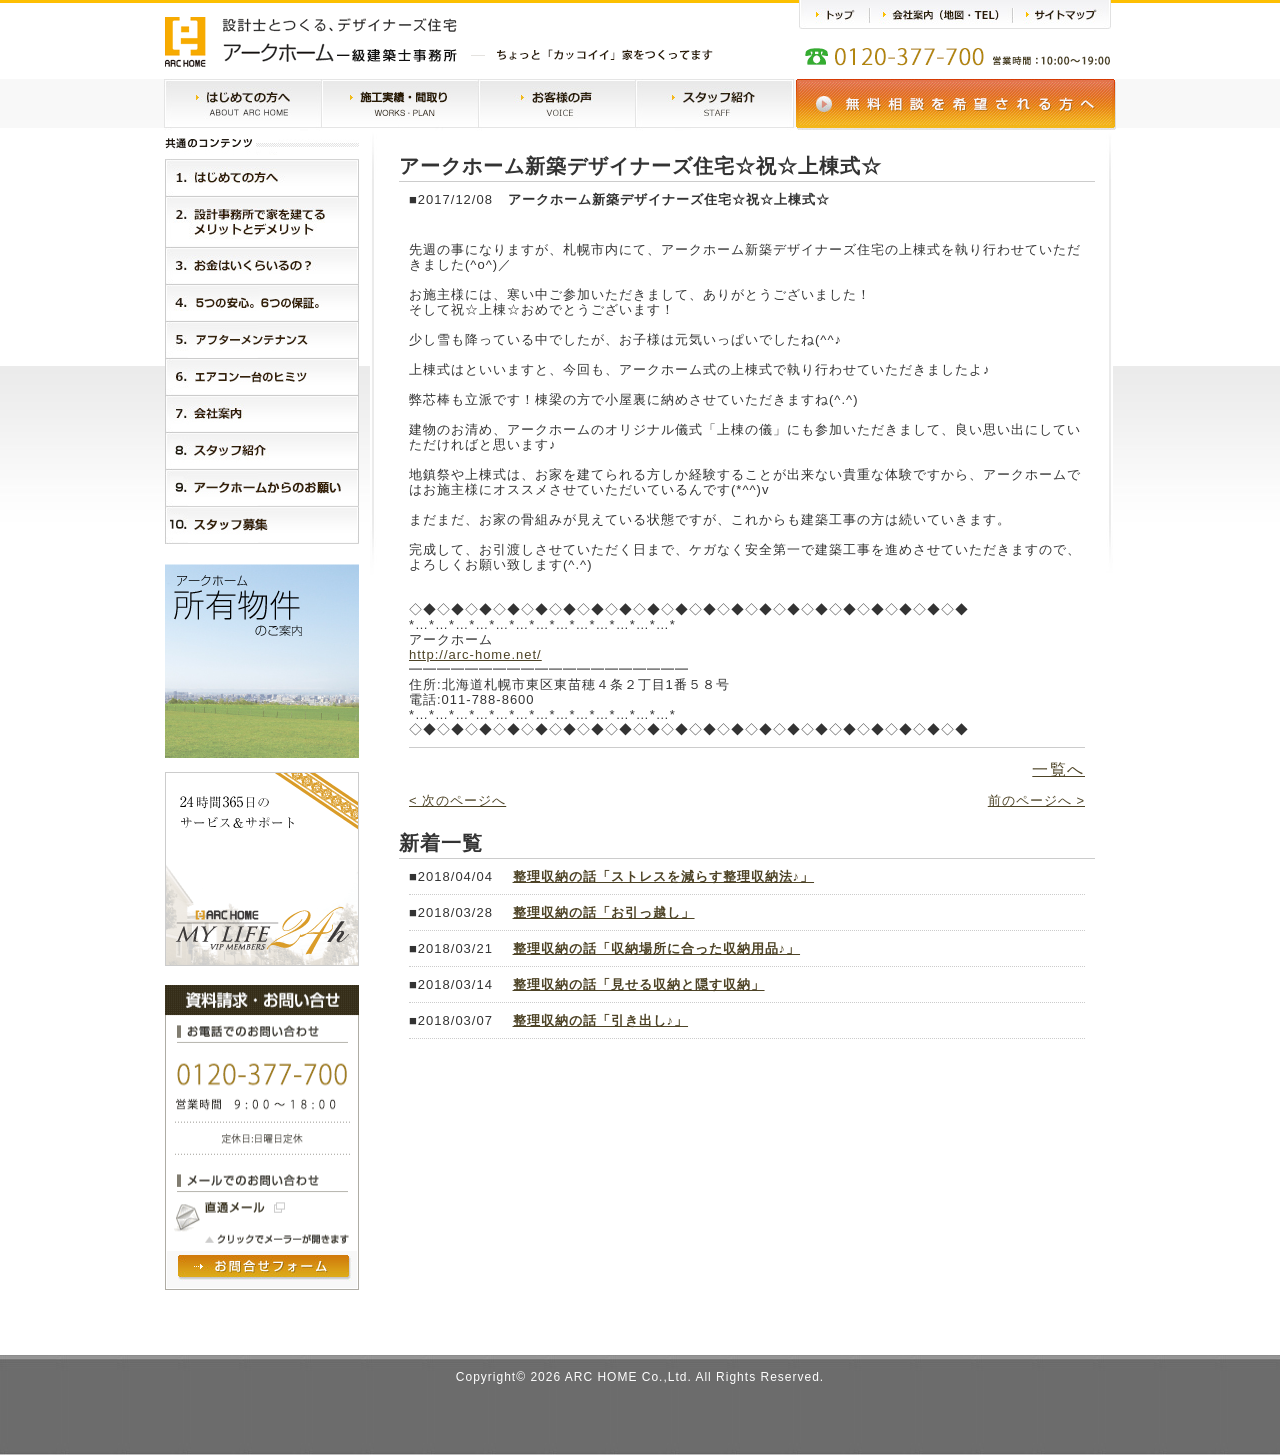  Describe the element at coordinates (262, 339) in the screenshot. I see `５．アークホームMylife24h` at that location.